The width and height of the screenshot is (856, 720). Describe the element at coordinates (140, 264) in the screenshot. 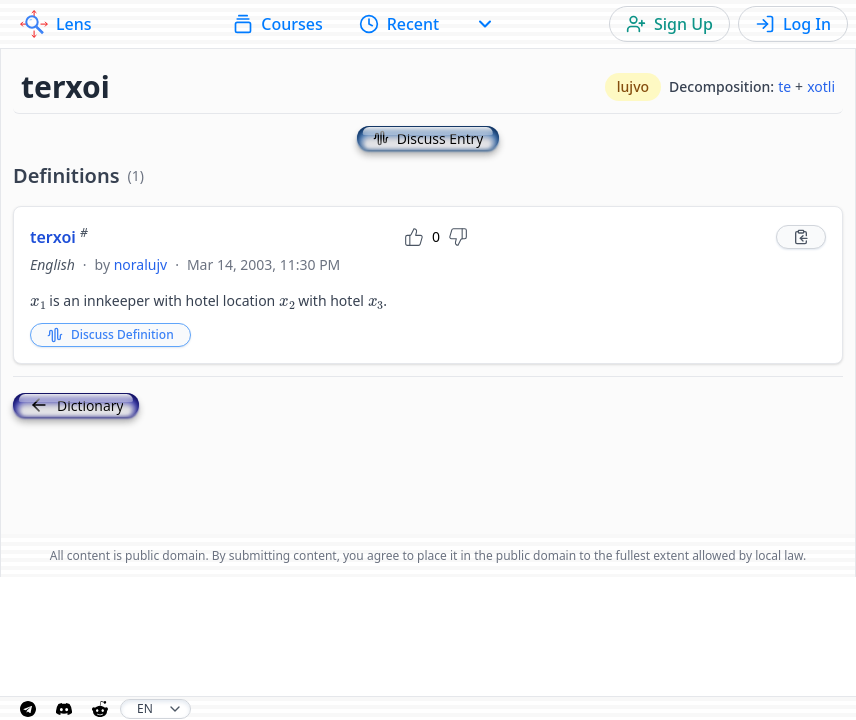

I see `noralujv` at that location.